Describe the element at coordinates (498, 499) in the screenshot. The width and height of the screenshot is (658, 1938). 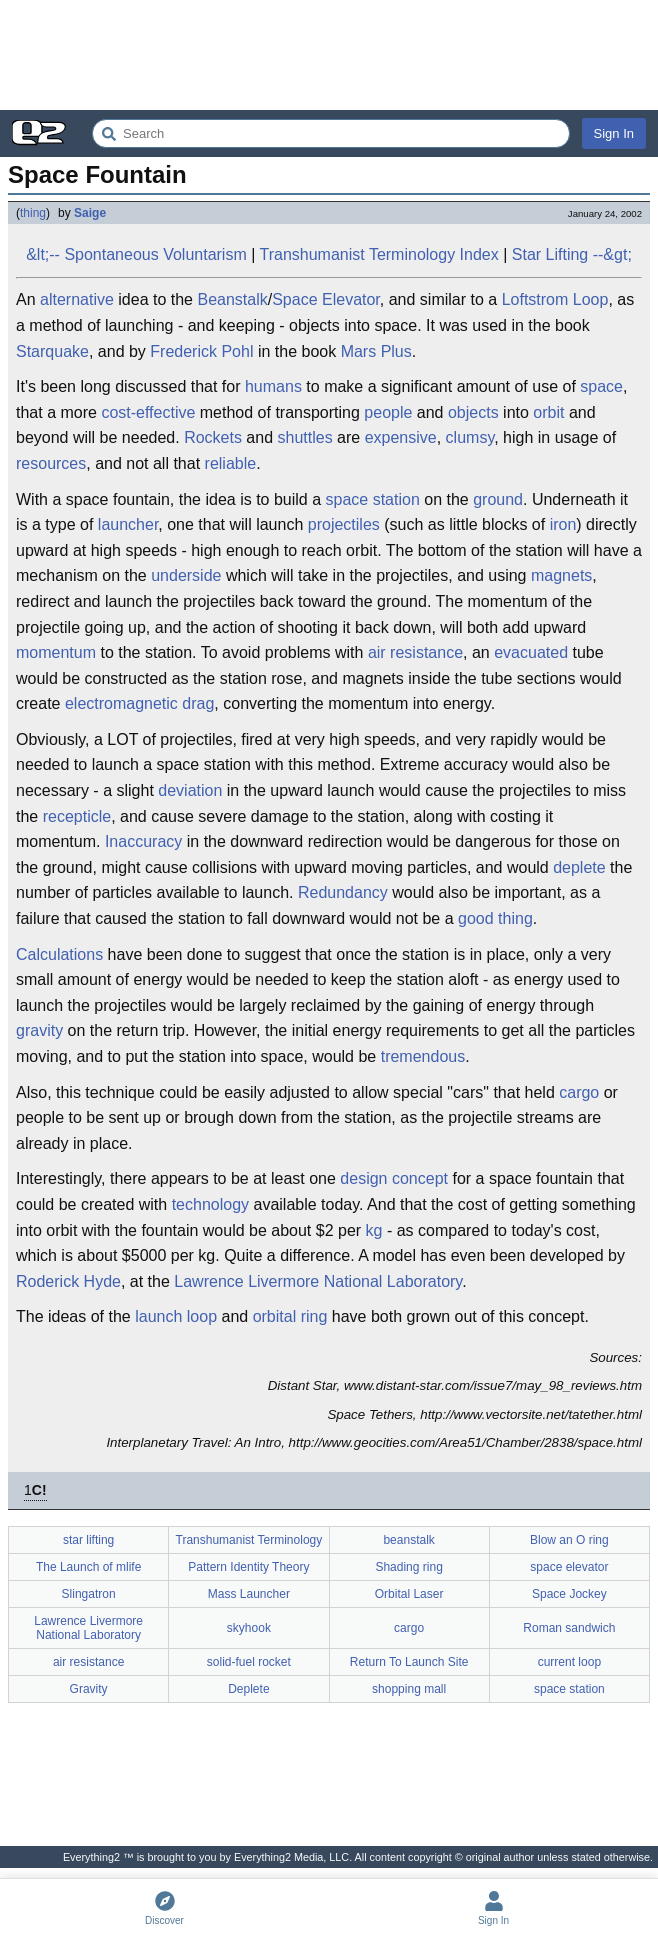
I see `ground` at that location.